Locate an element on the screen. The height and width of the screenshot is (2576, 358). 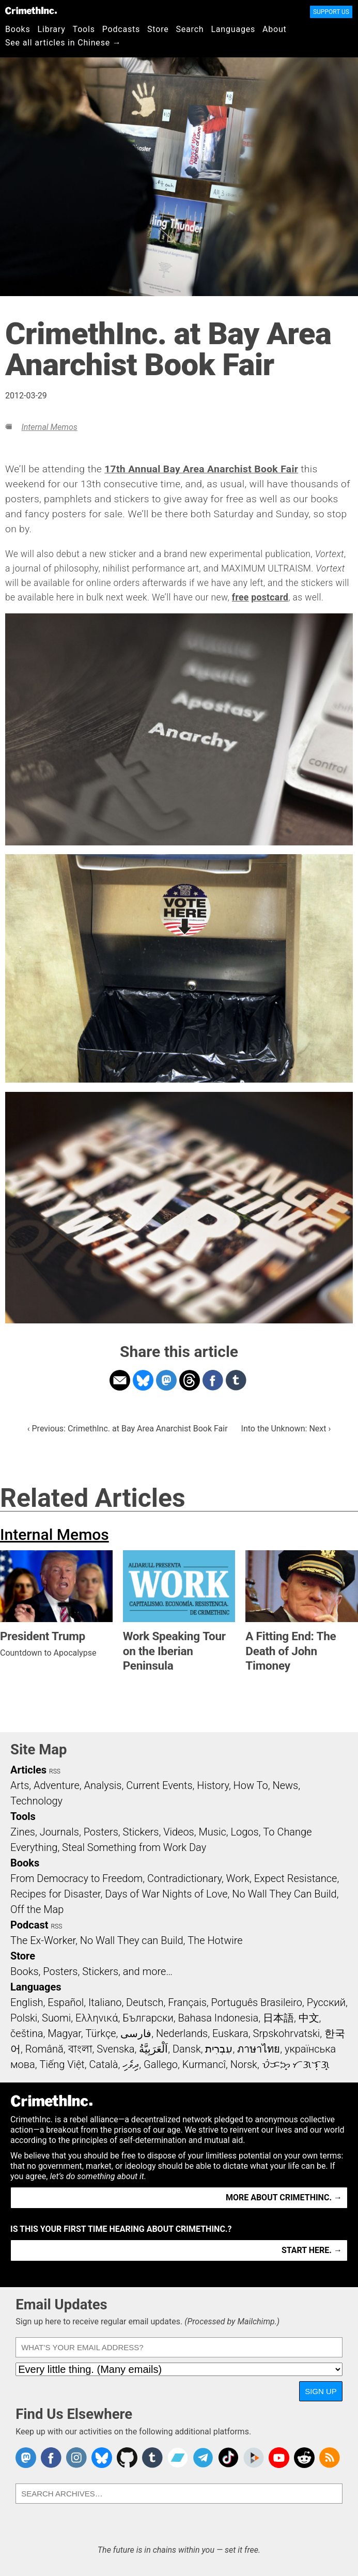
Français is located at coordinates (187, 2002).